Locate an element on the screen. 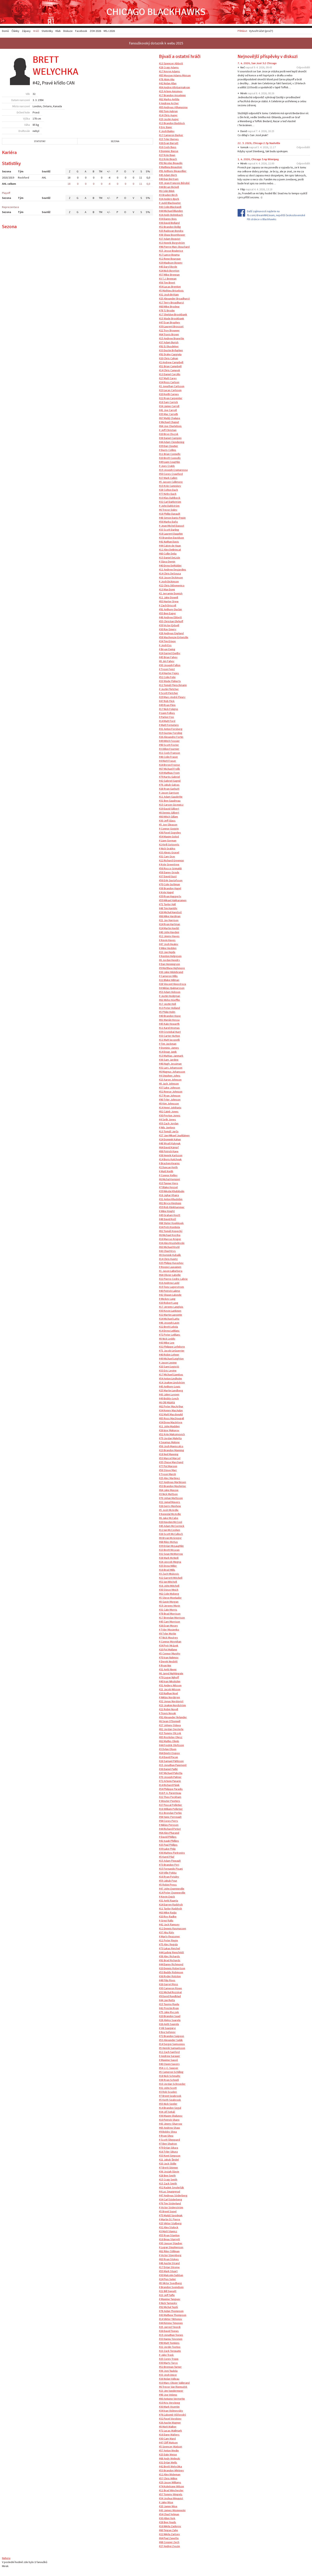 The height and width of the screenshot is (2576, 312). #14 Brandon Segal is located at coordinates (170, 2108).